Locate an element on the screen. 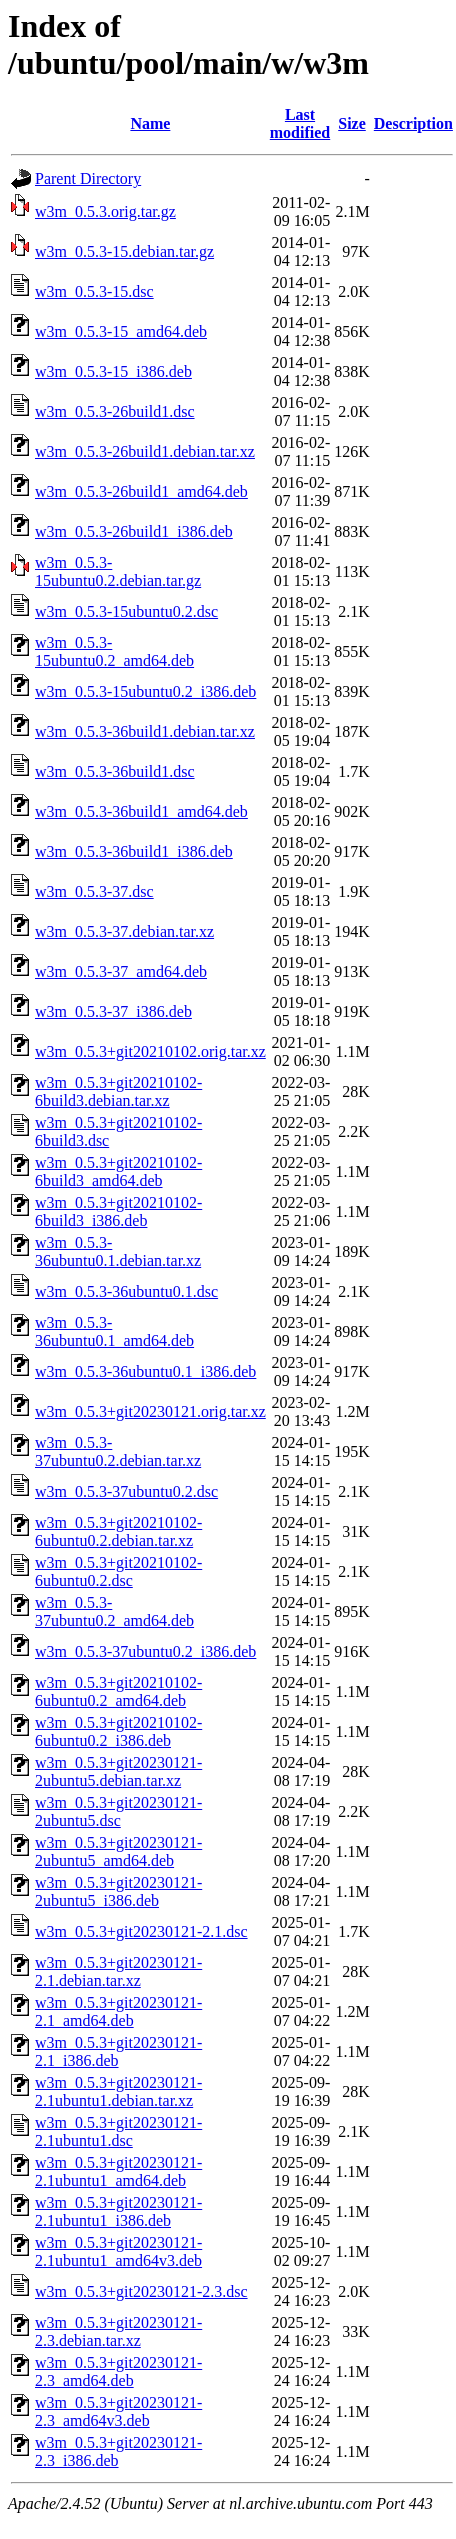 Image resolution: width=456 pixels, height=2539 pixels. w3m_0.5.3-37_i386.deb is located at coordinates (113, 1011).